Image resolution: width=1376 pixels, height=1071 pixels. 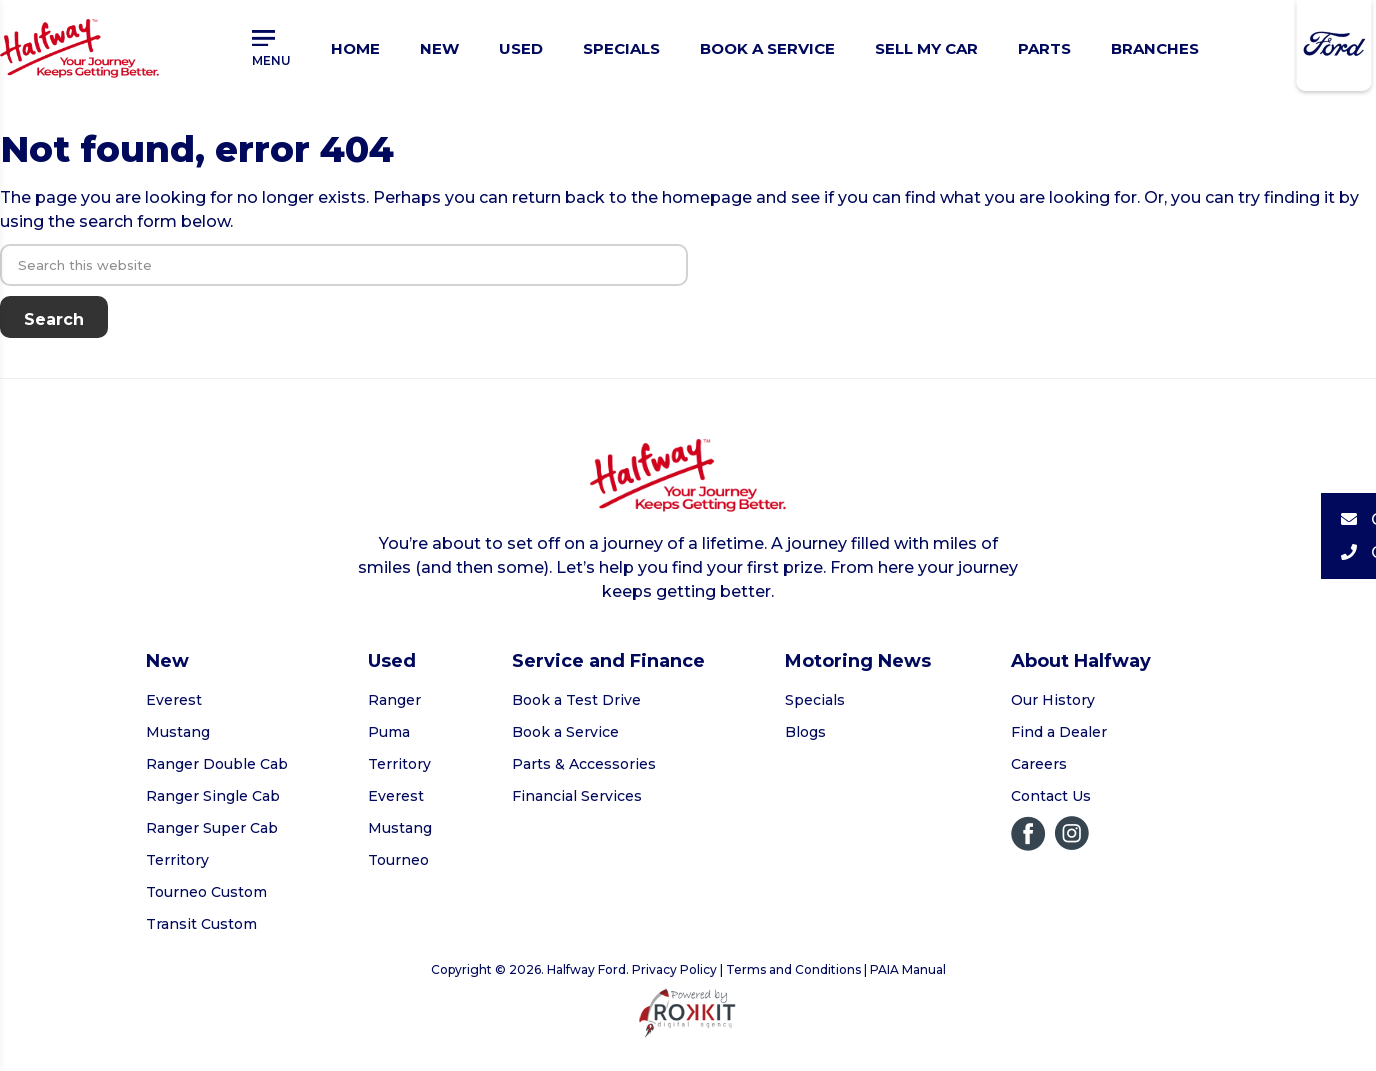 I want to click on Book a Test Drive, so click(x=576, y=700).